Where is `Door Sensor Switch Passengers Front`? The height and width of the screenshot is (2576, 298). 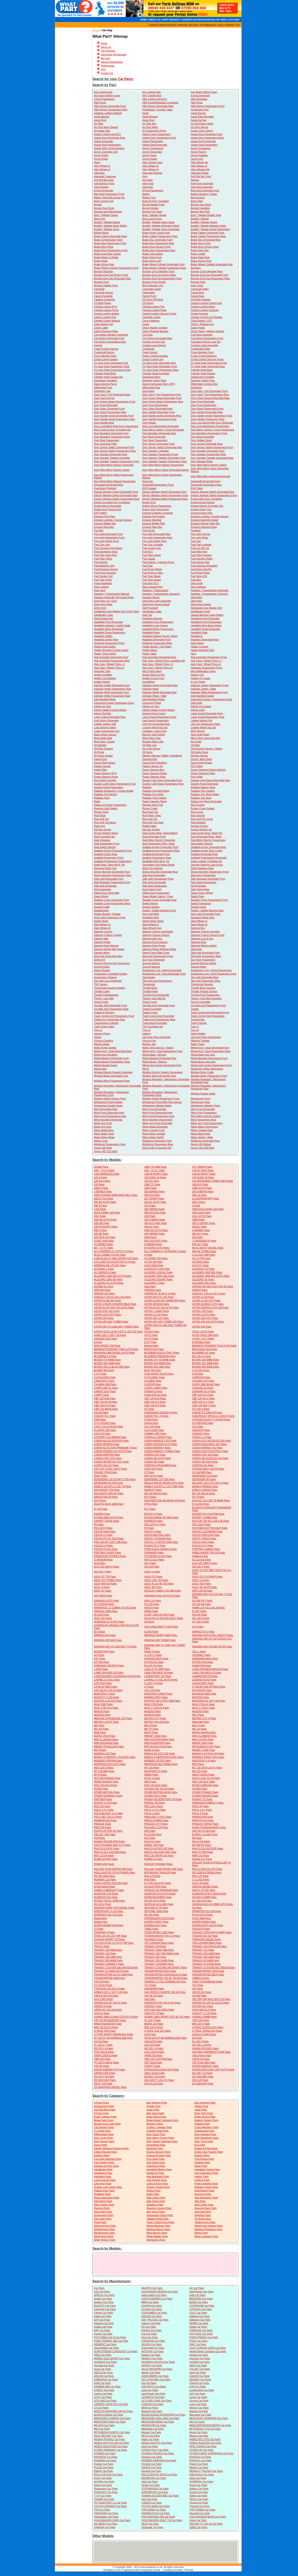
Door Sensor Switch Passengers Front is located at coordinates (212, 447).